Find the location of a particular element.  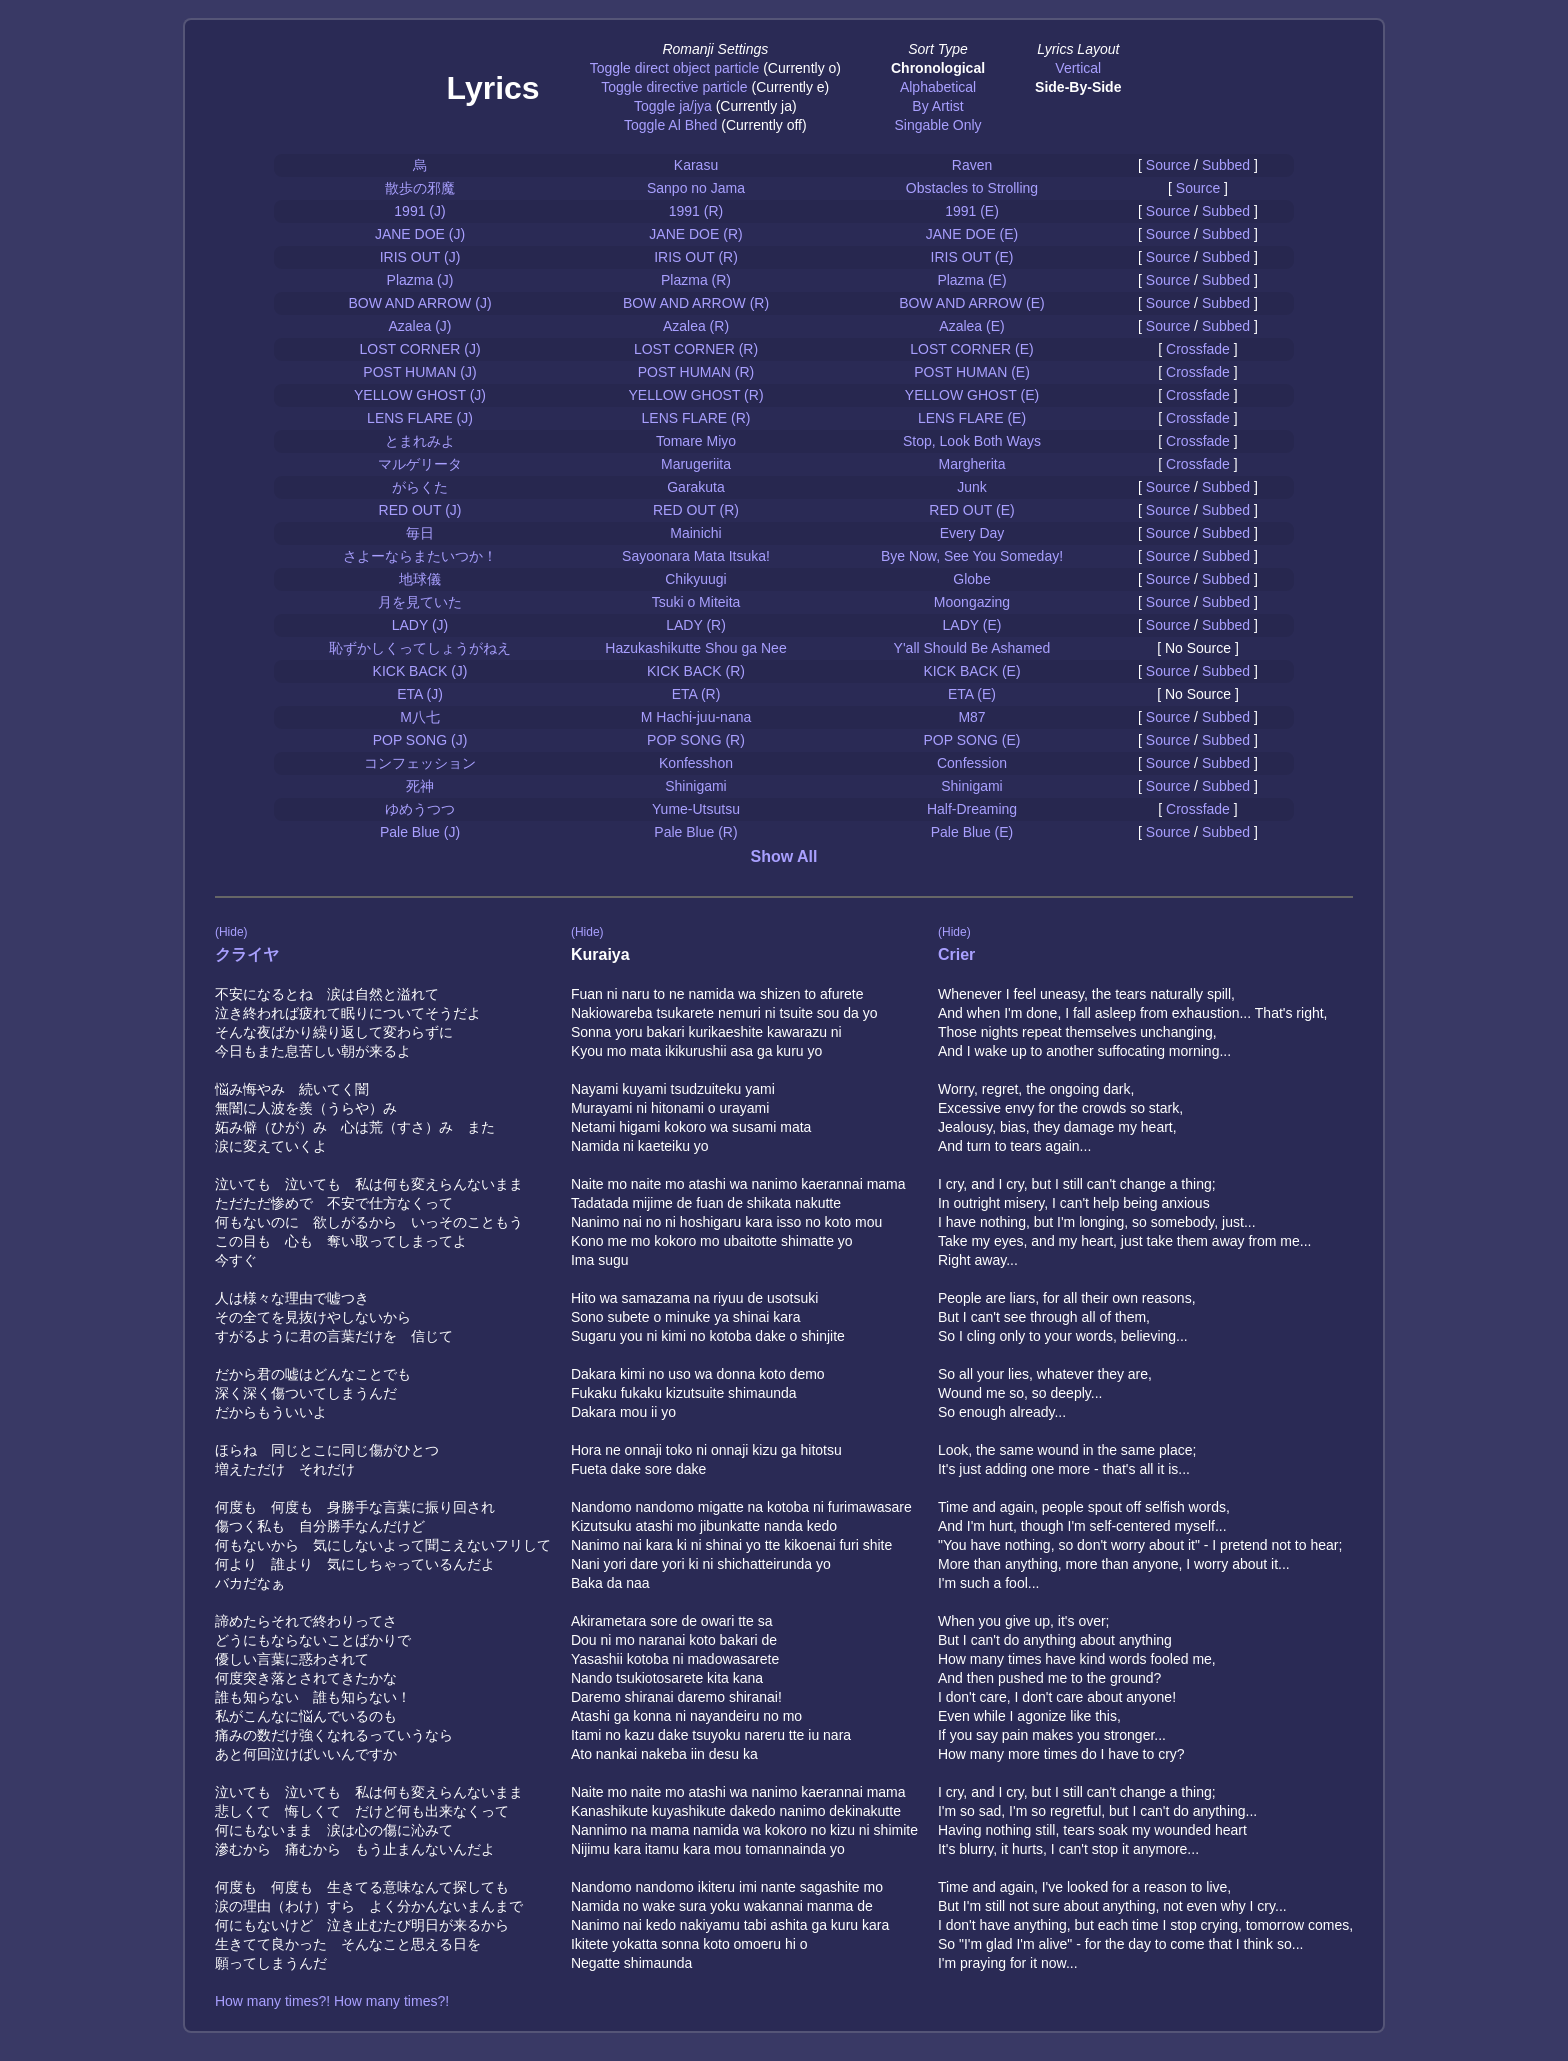

Obstacles to Strolling is located at coordinates (972, 188).